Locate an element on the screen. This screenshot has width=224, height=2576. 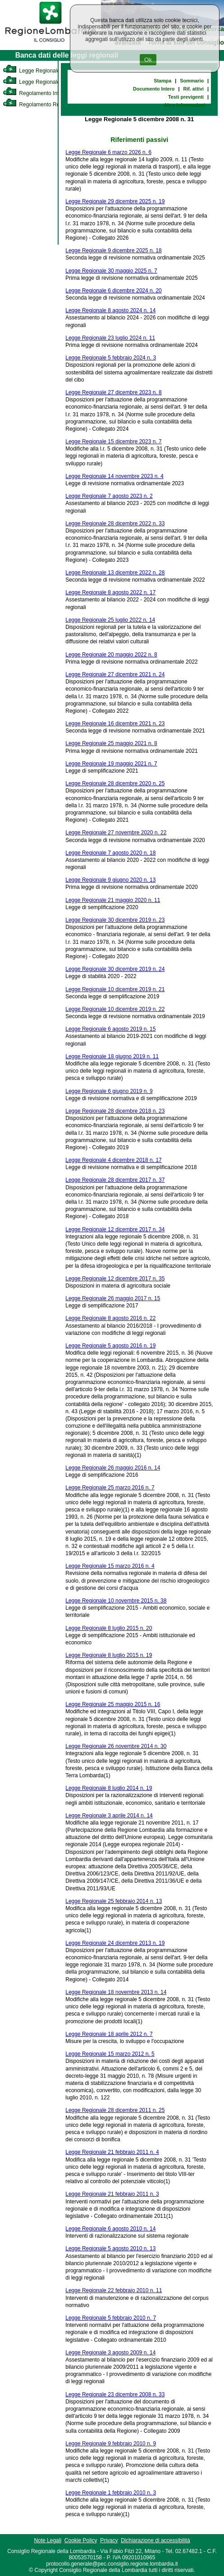
Legge Regionale 5 agosto 2016 n. 19 [link] is located at coordinates (110, 1346).